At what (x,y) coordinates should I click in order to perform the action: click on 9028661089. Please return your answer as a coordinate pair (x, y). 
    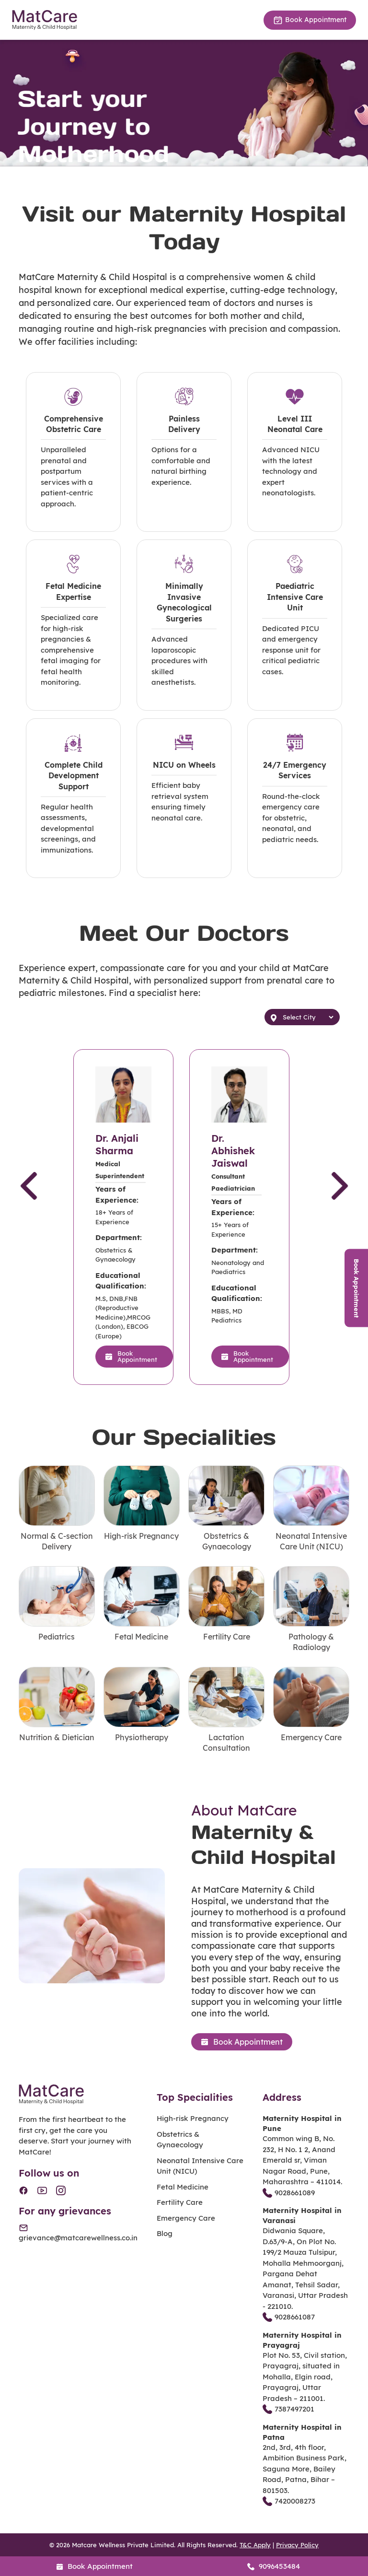
    Looking at the image, I should click on (289, 2193).